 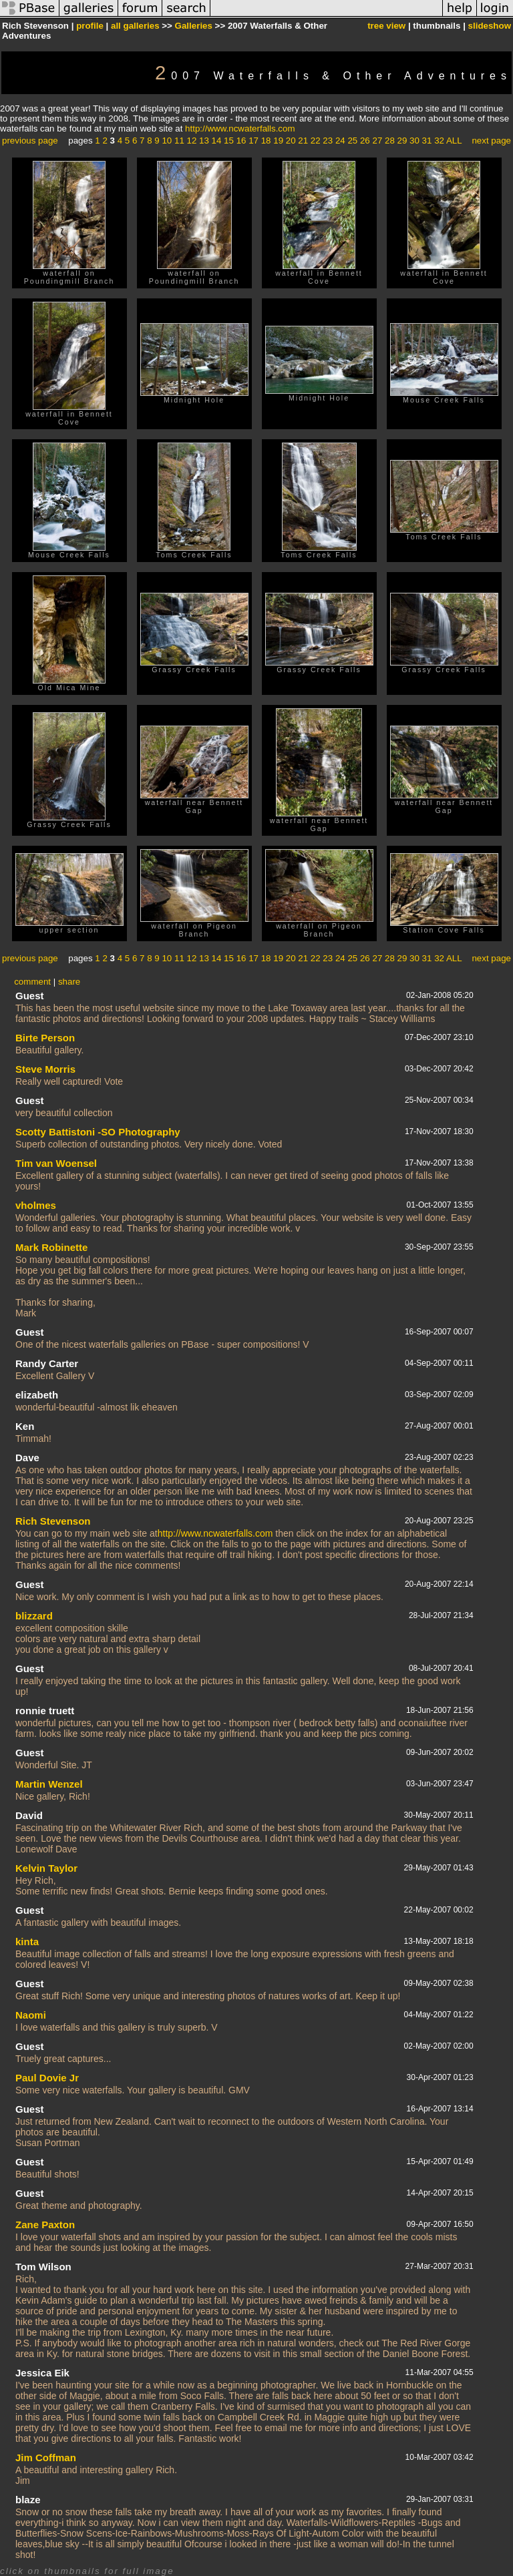 I want to click on 16, so click(x=241, y=141).